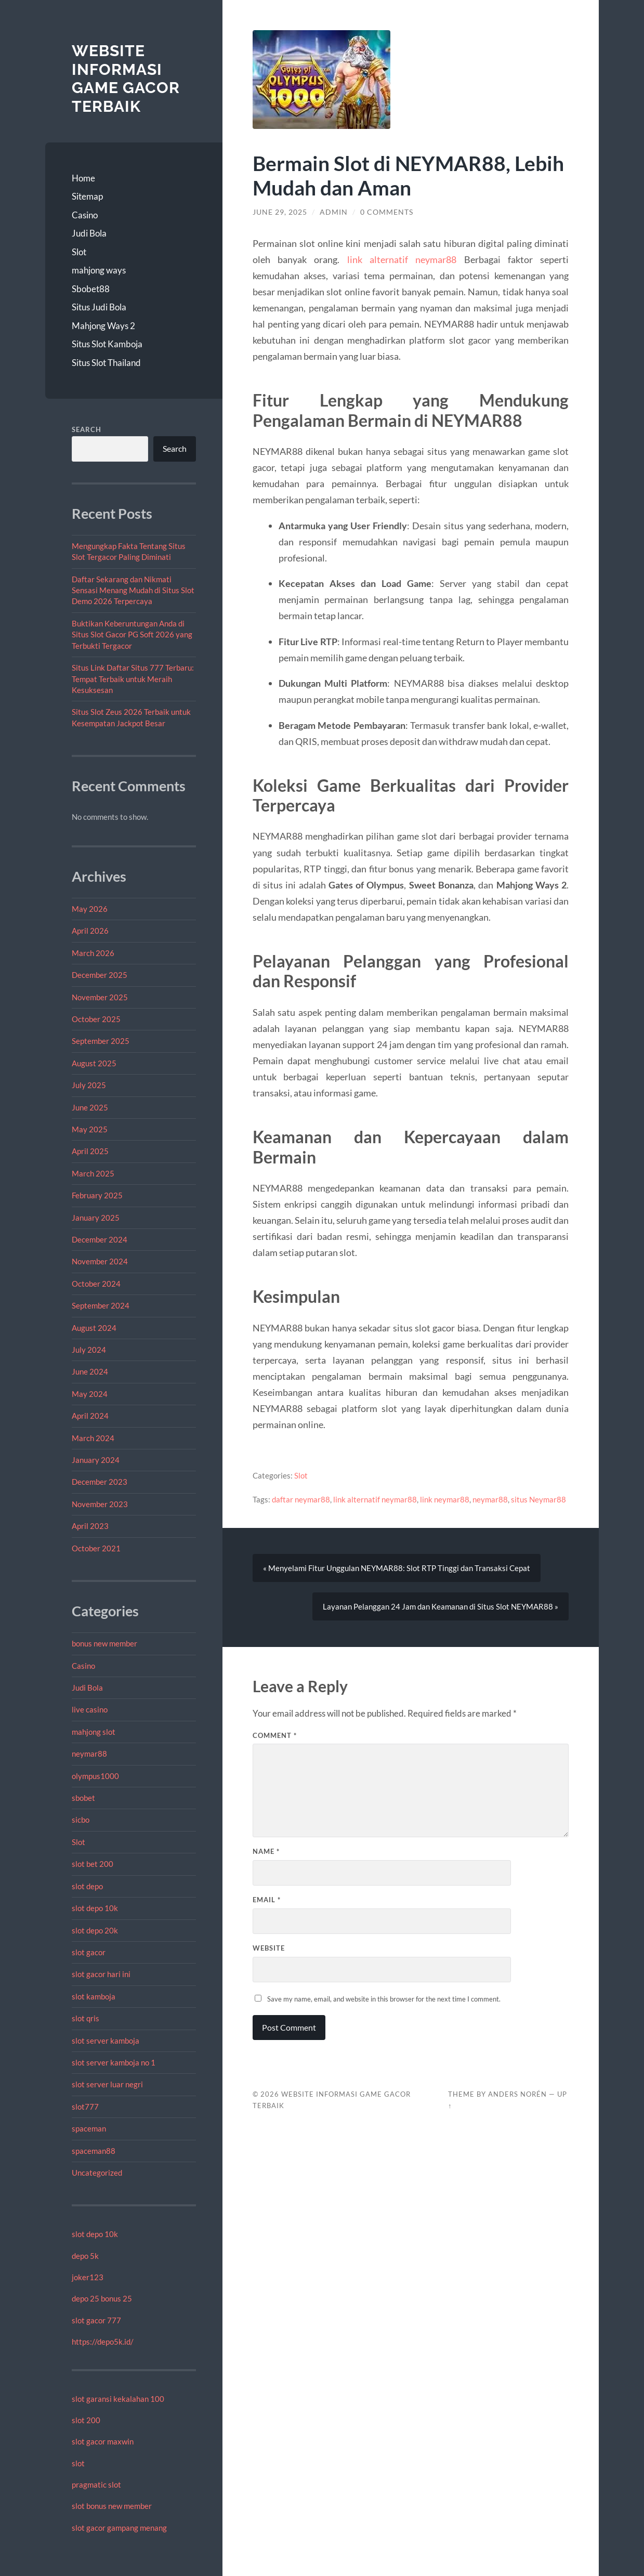  What do you see at coordinates (89, 1952) in the screenshot?
I see `slot gacor` at bounding box center [89, 1952].